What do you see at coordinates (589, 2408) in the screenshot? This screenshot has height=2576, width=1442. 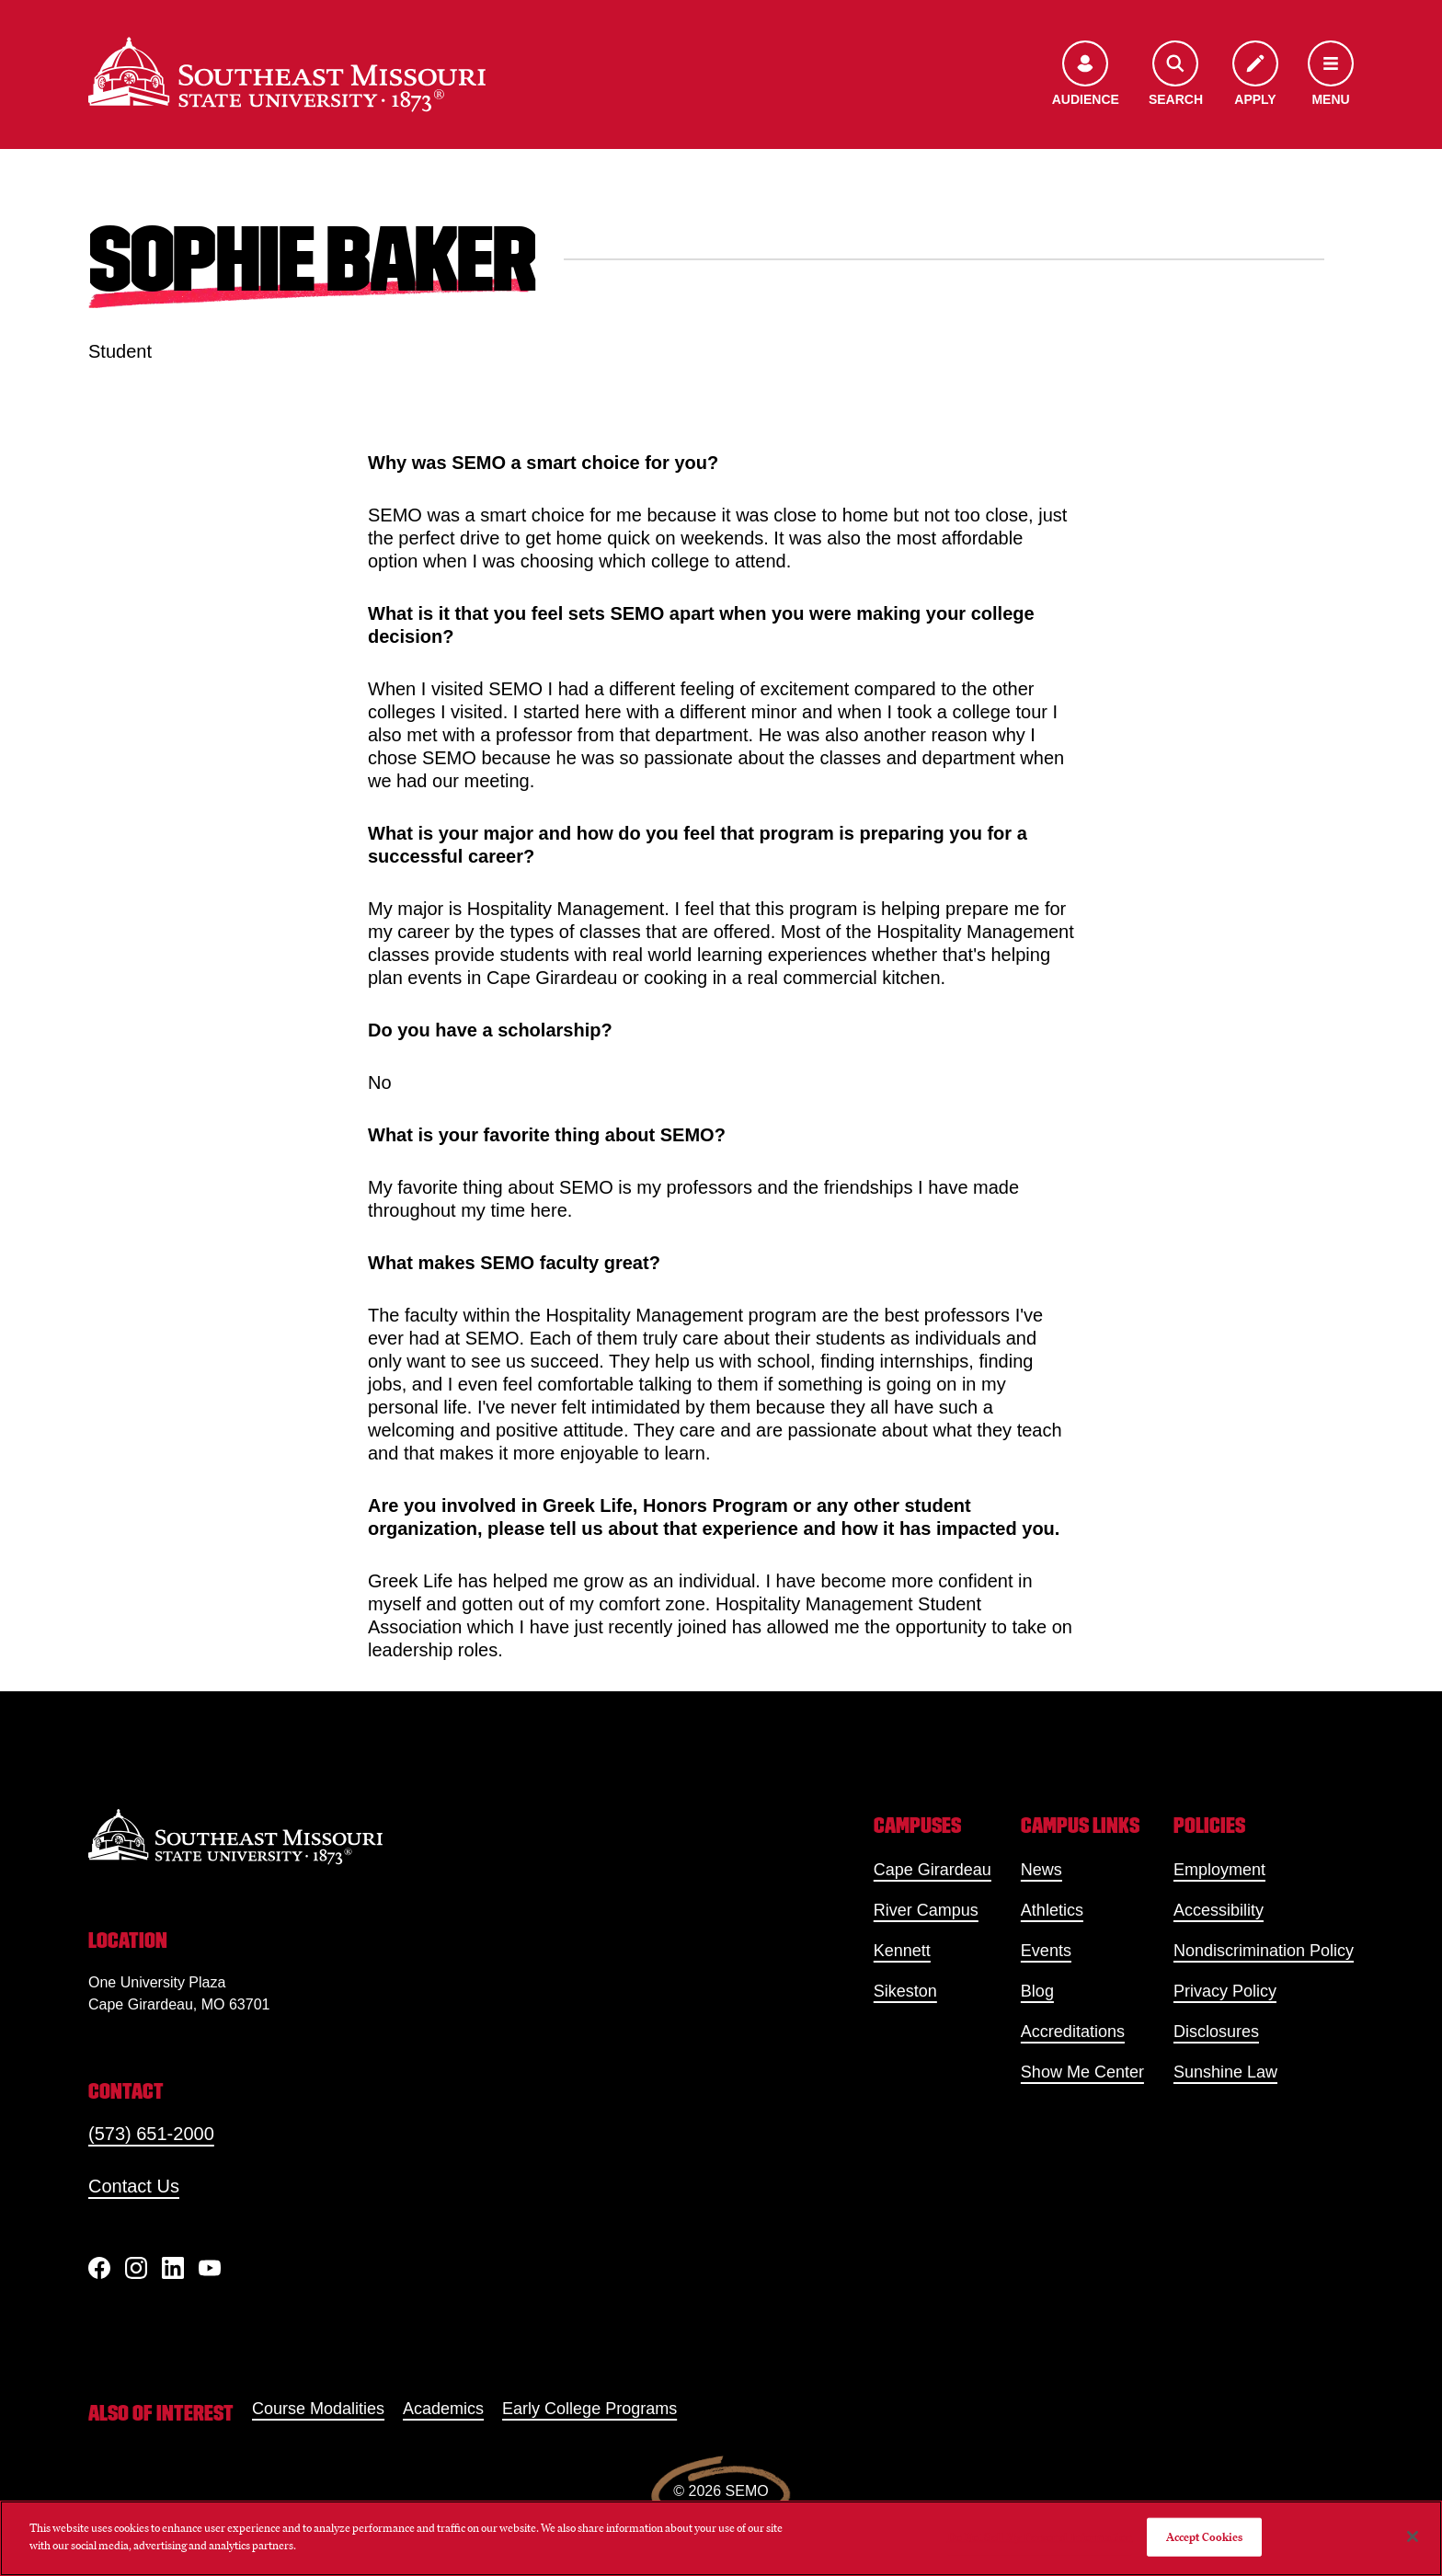 I see `Early College Programs` at bounding box center [589, 2408].